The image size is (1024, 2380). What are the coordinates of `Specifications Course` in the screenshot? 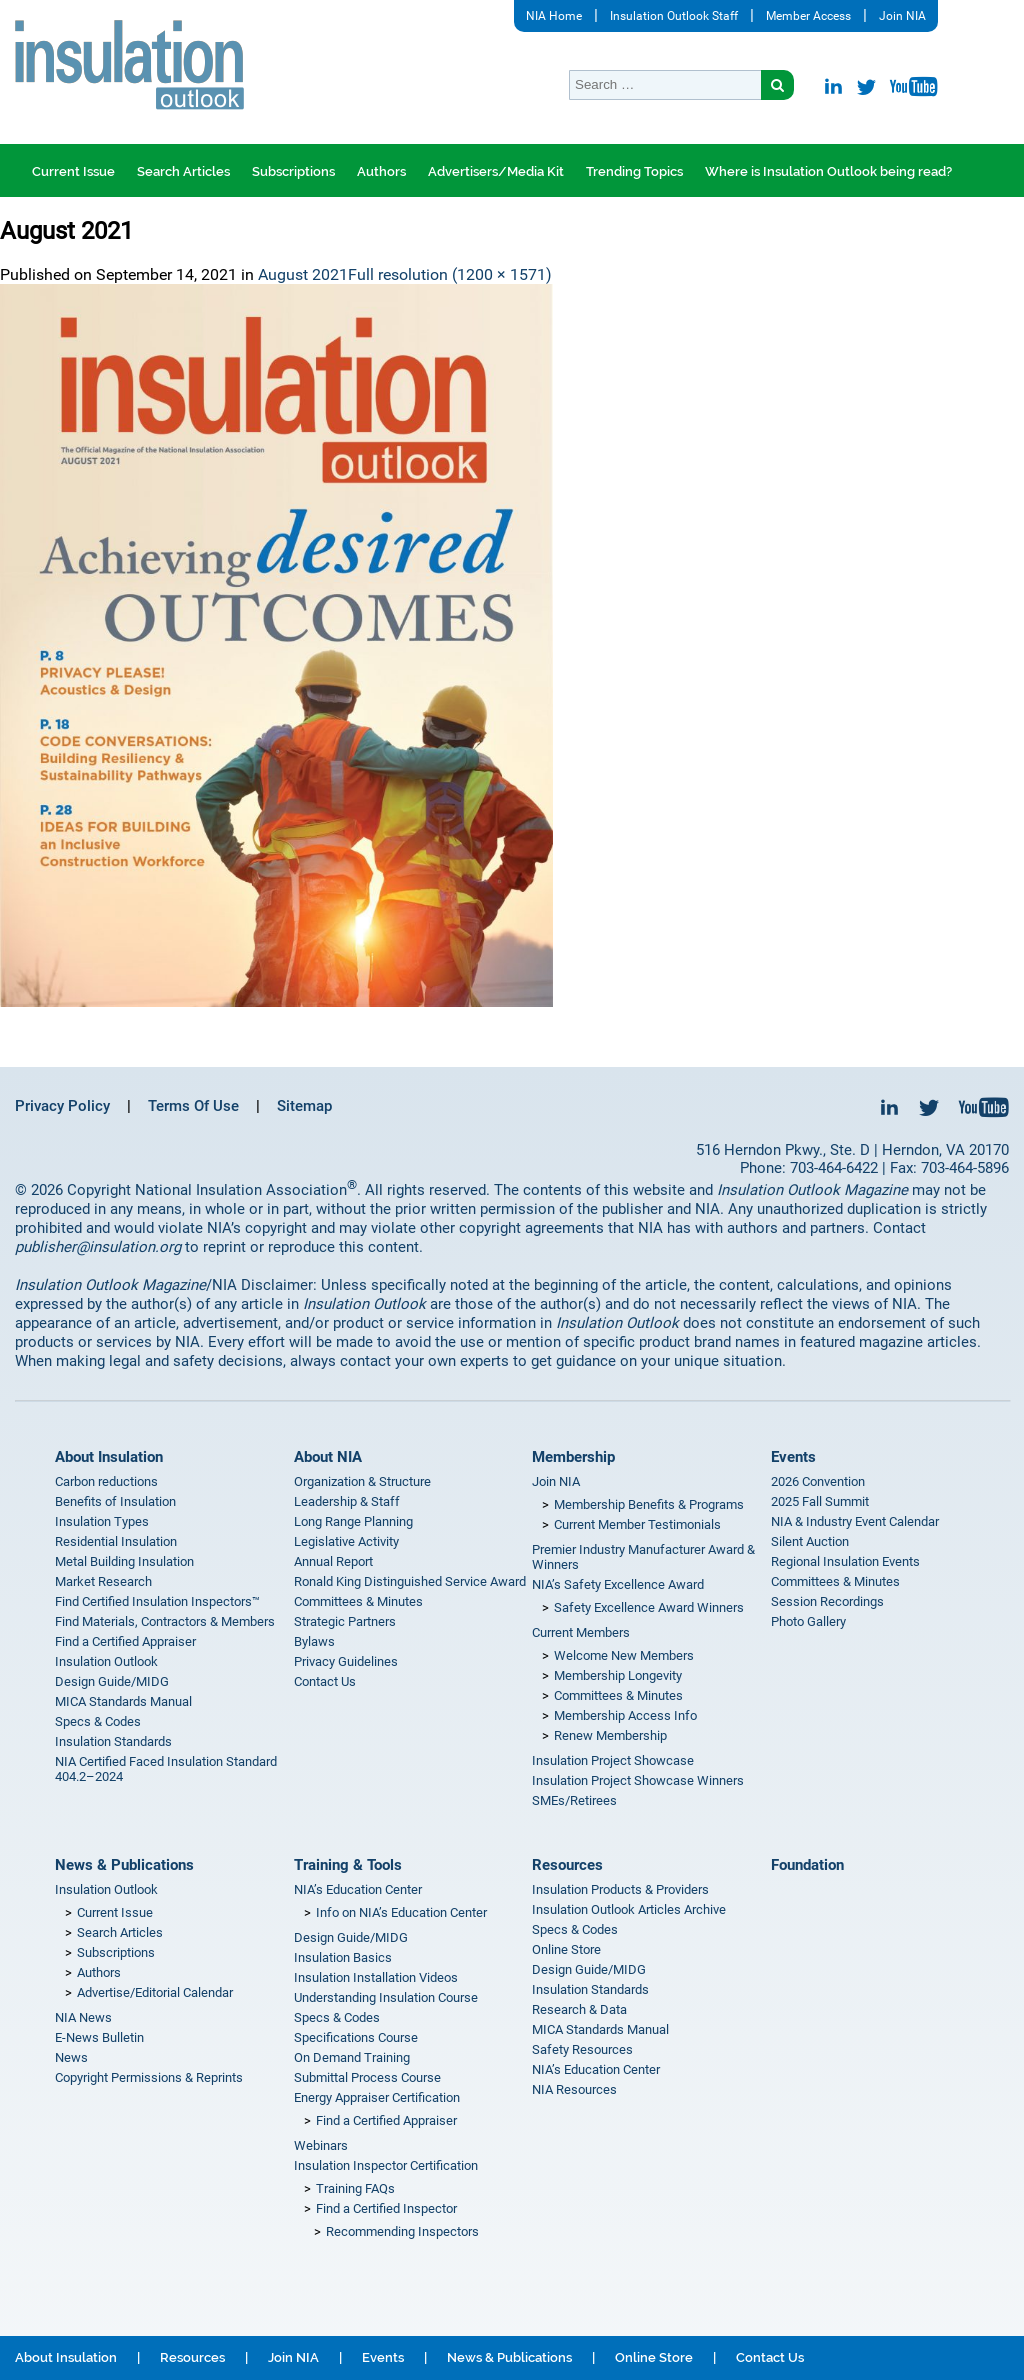 It's located at (356, 2037).